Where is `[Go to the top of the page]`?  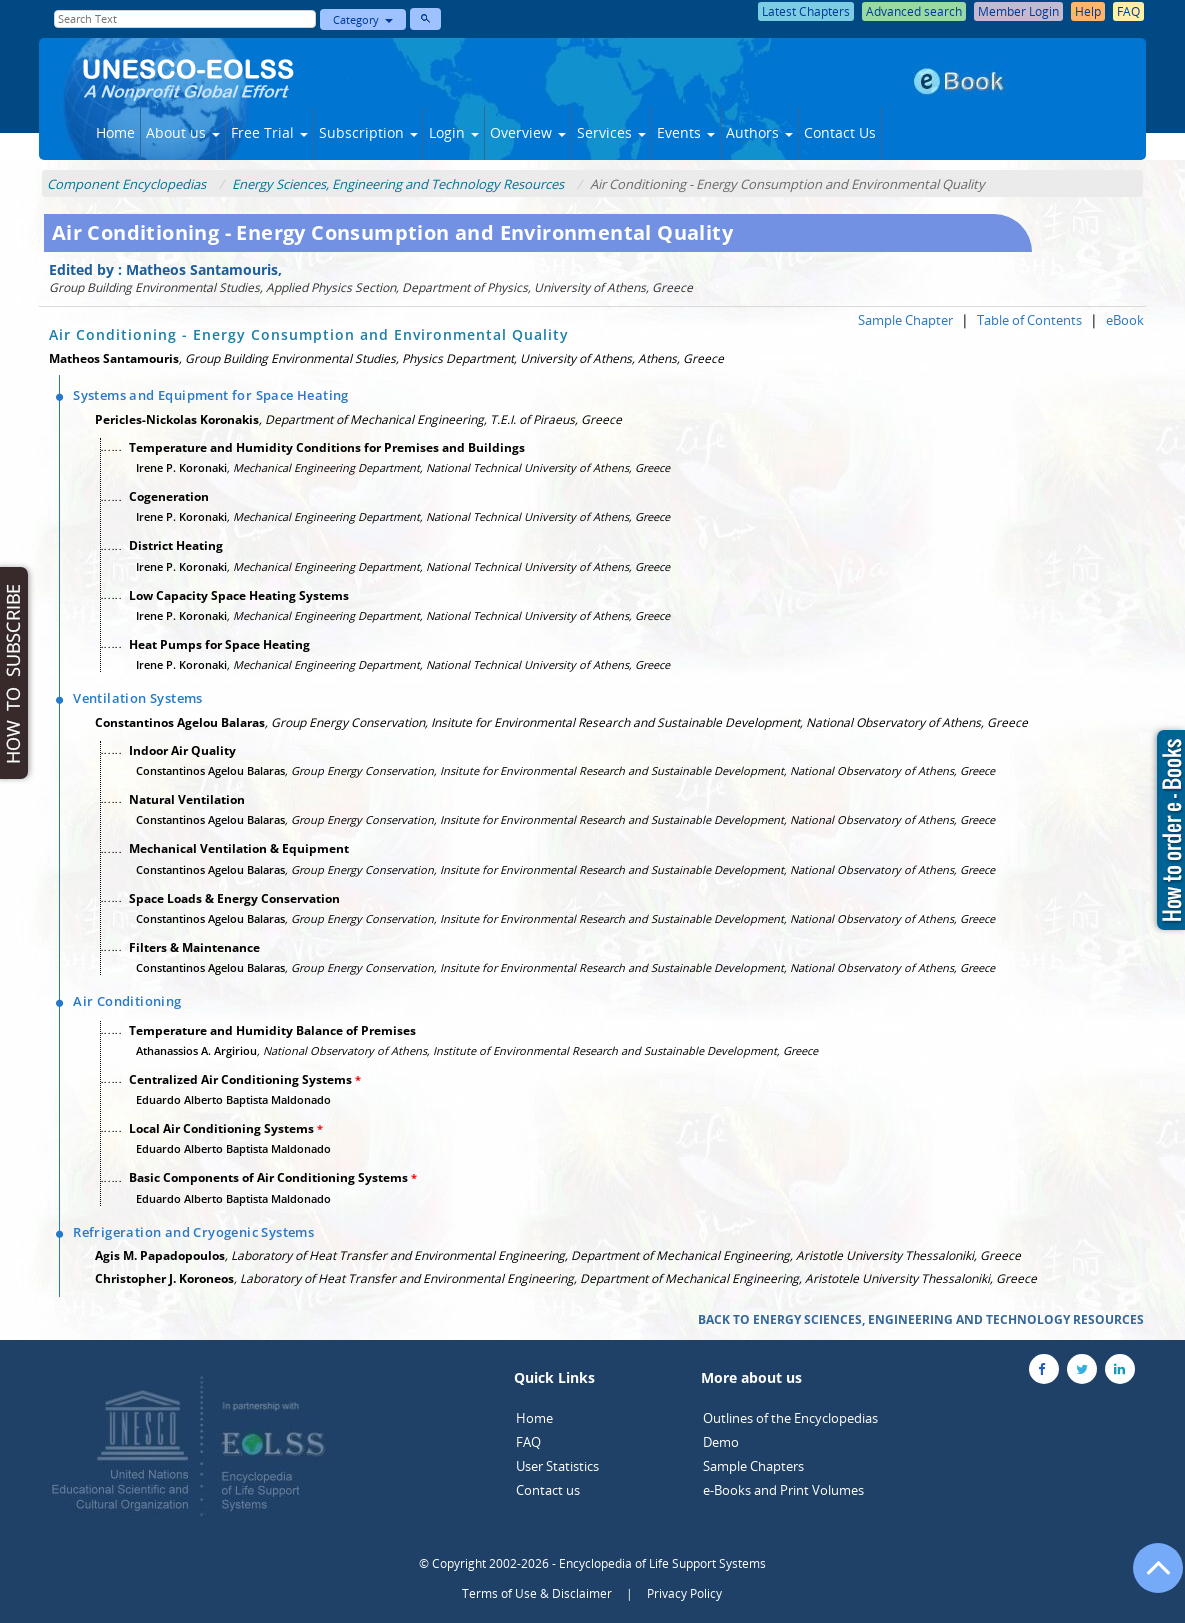
[Go to the top of the page] is located at coordinates (1149, 1578).